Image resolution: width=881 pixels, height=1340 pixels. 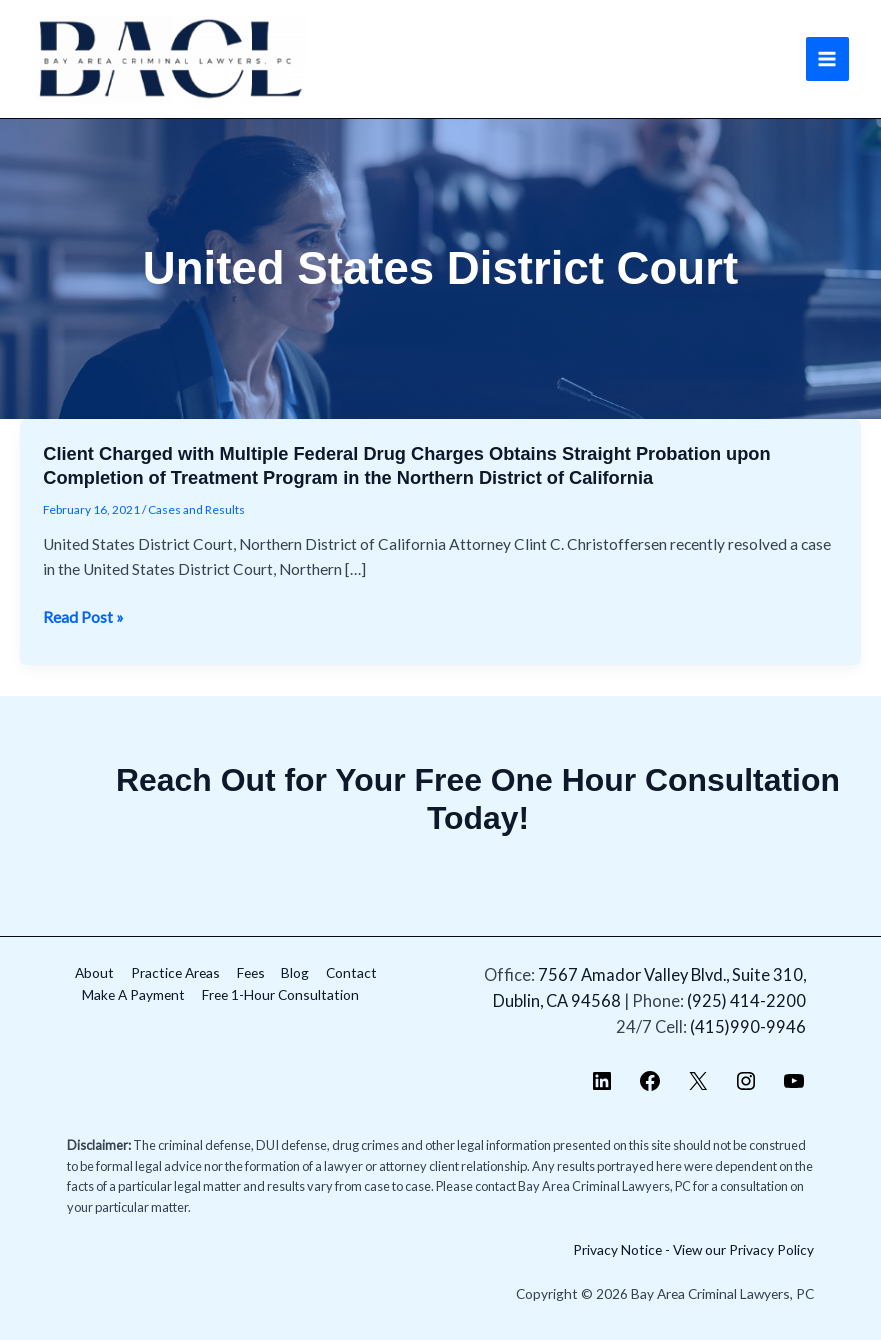 What do you see at coordinates (196, 509) in the screenshot?
I see `Cases and Results` at bounding box center [196, 509].